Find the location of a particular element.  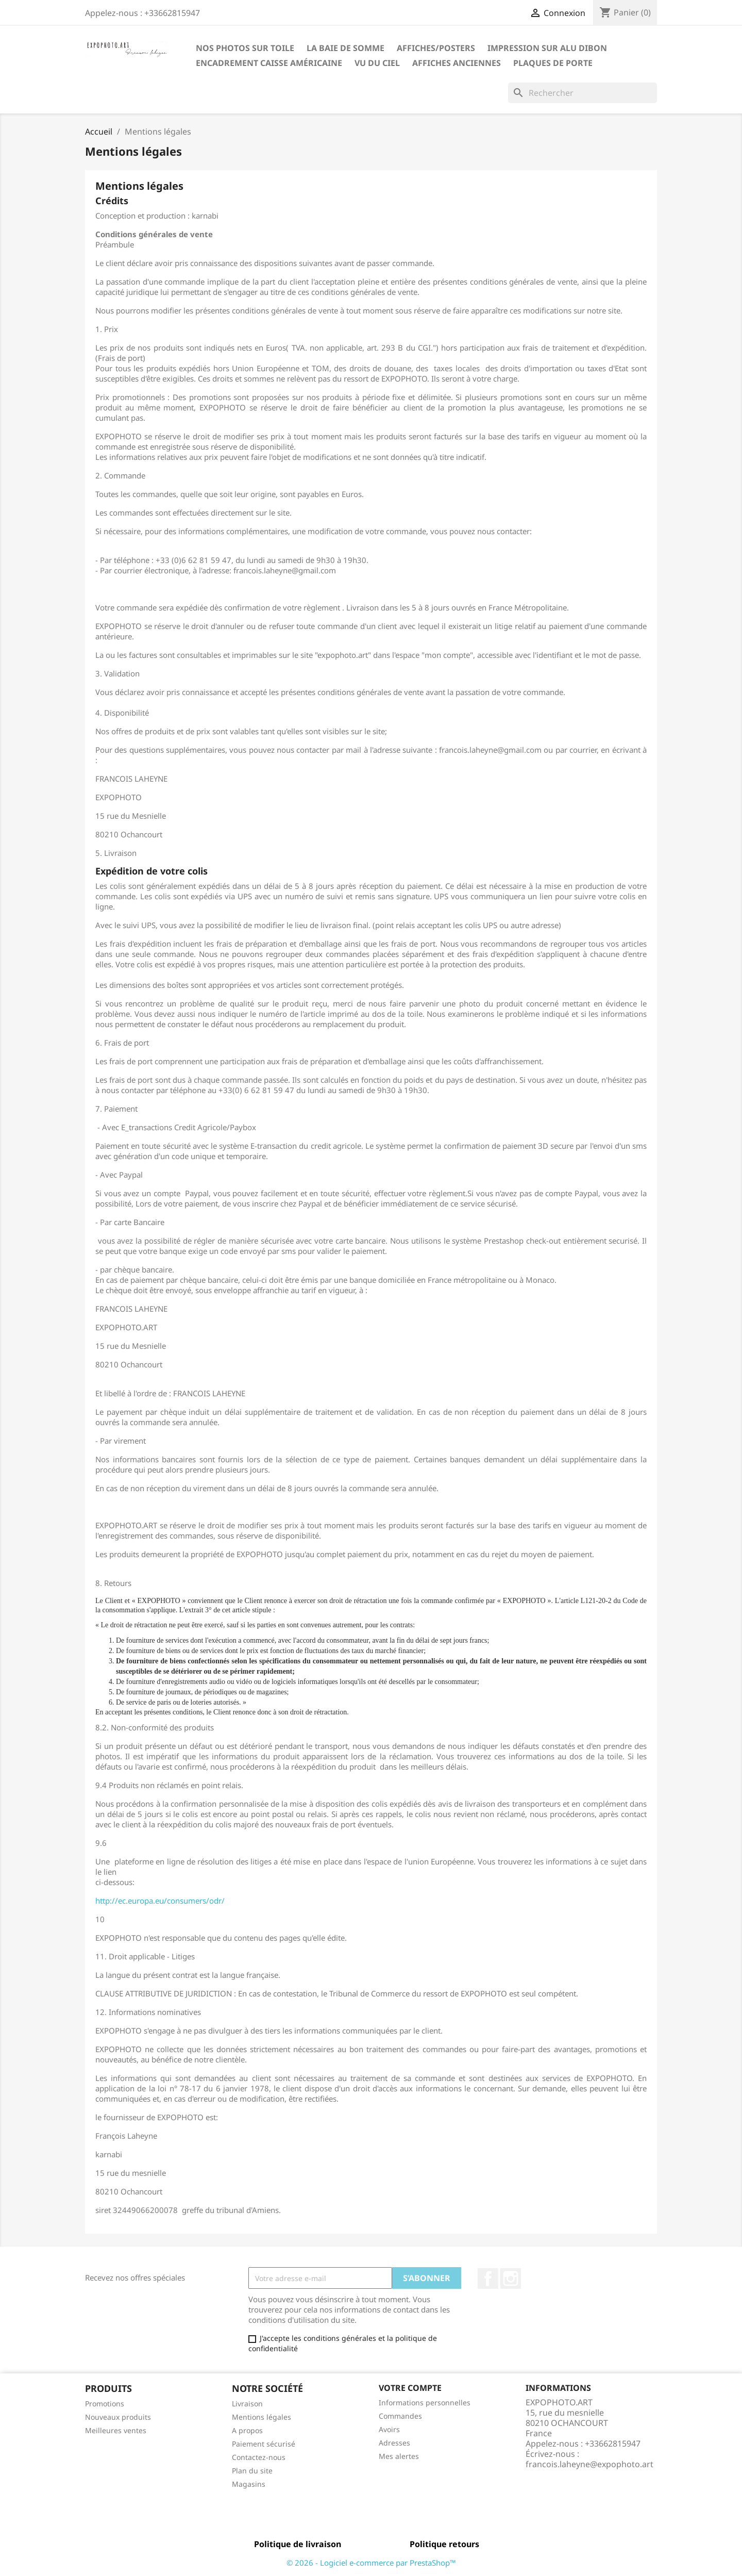

Nouveaux produits is located at coordinates (118, 2417).